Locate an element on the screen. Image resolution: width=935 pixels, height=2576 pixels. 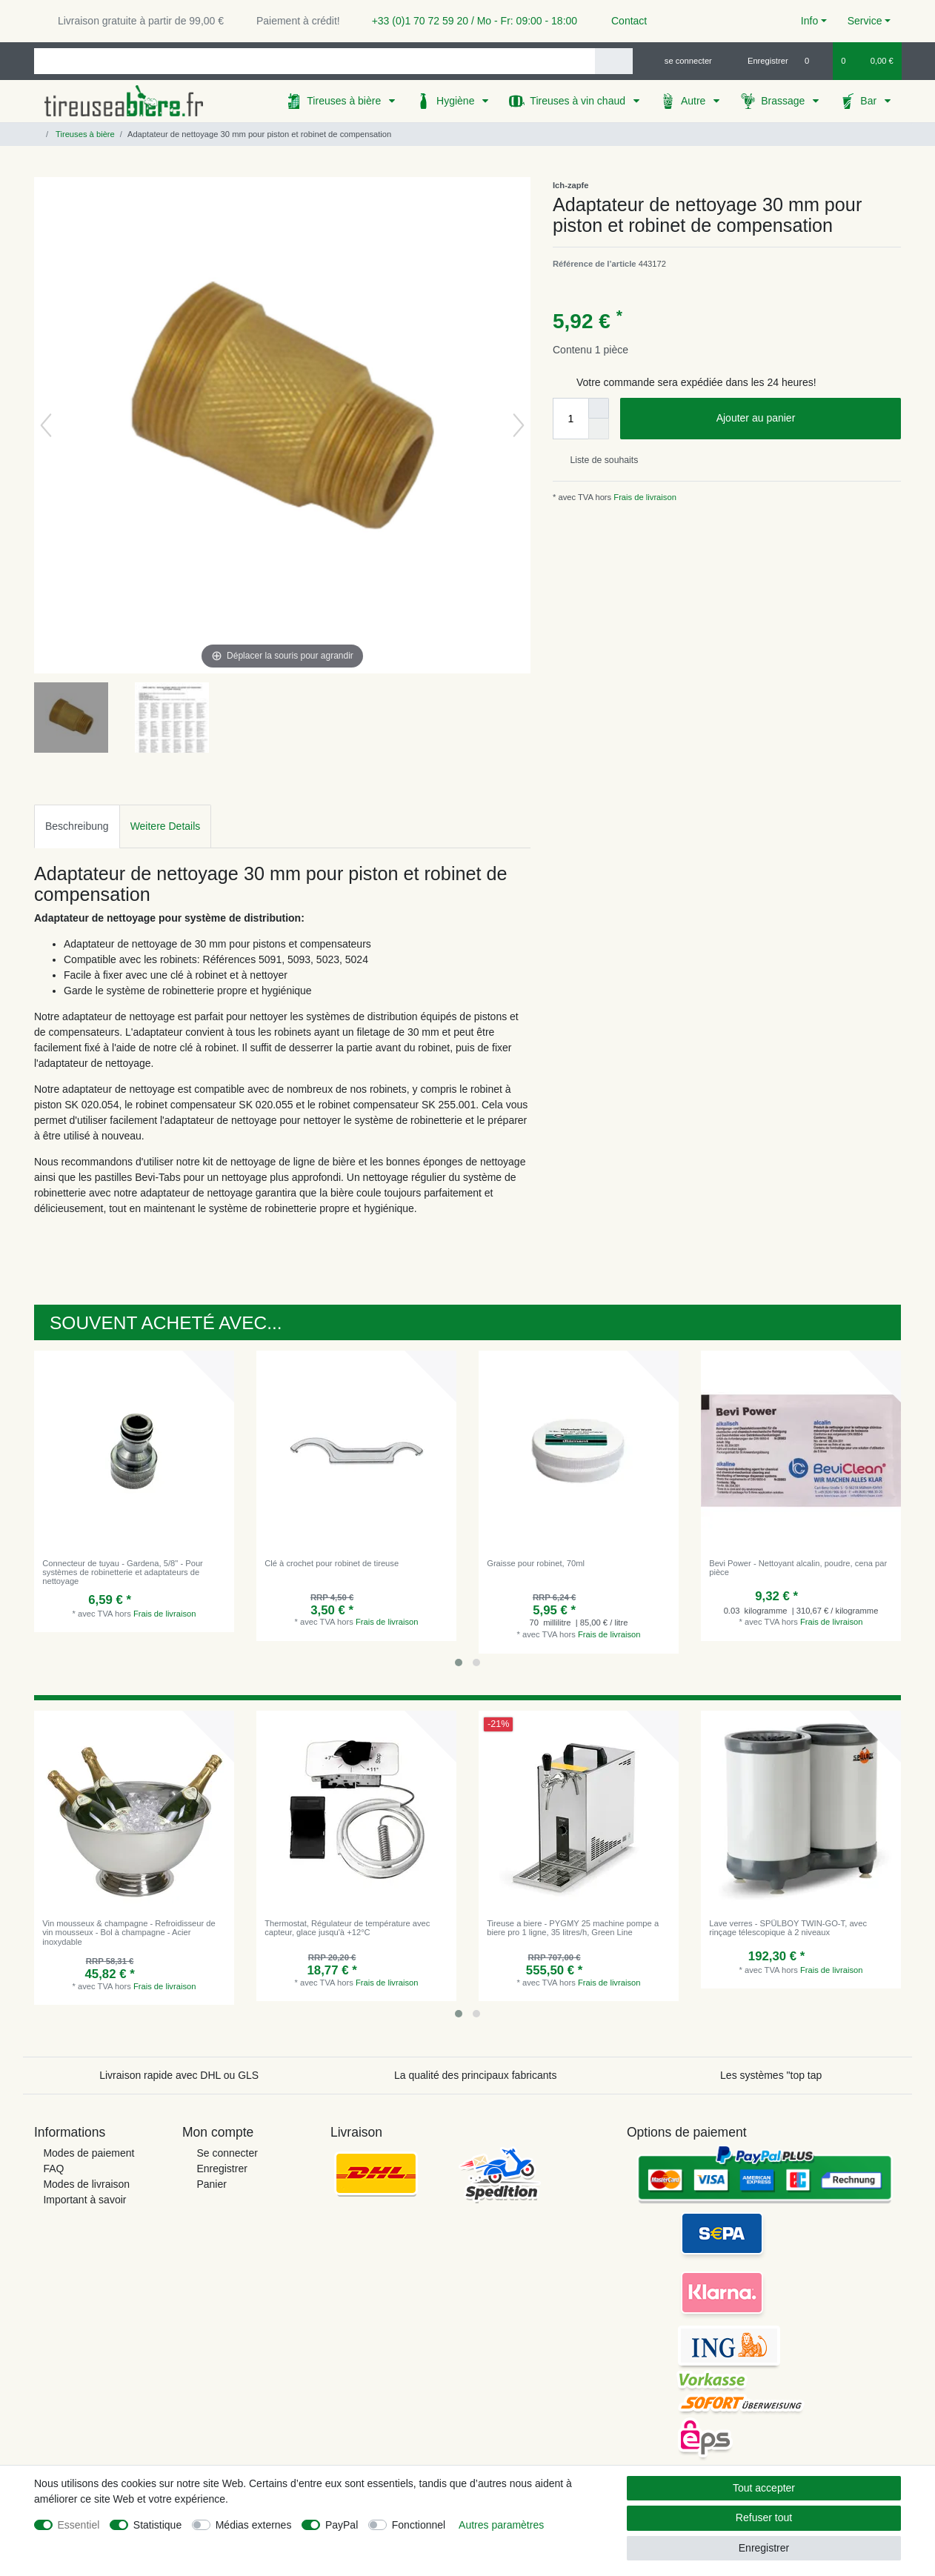
Se connecter is located at coordinates (227, 2153).